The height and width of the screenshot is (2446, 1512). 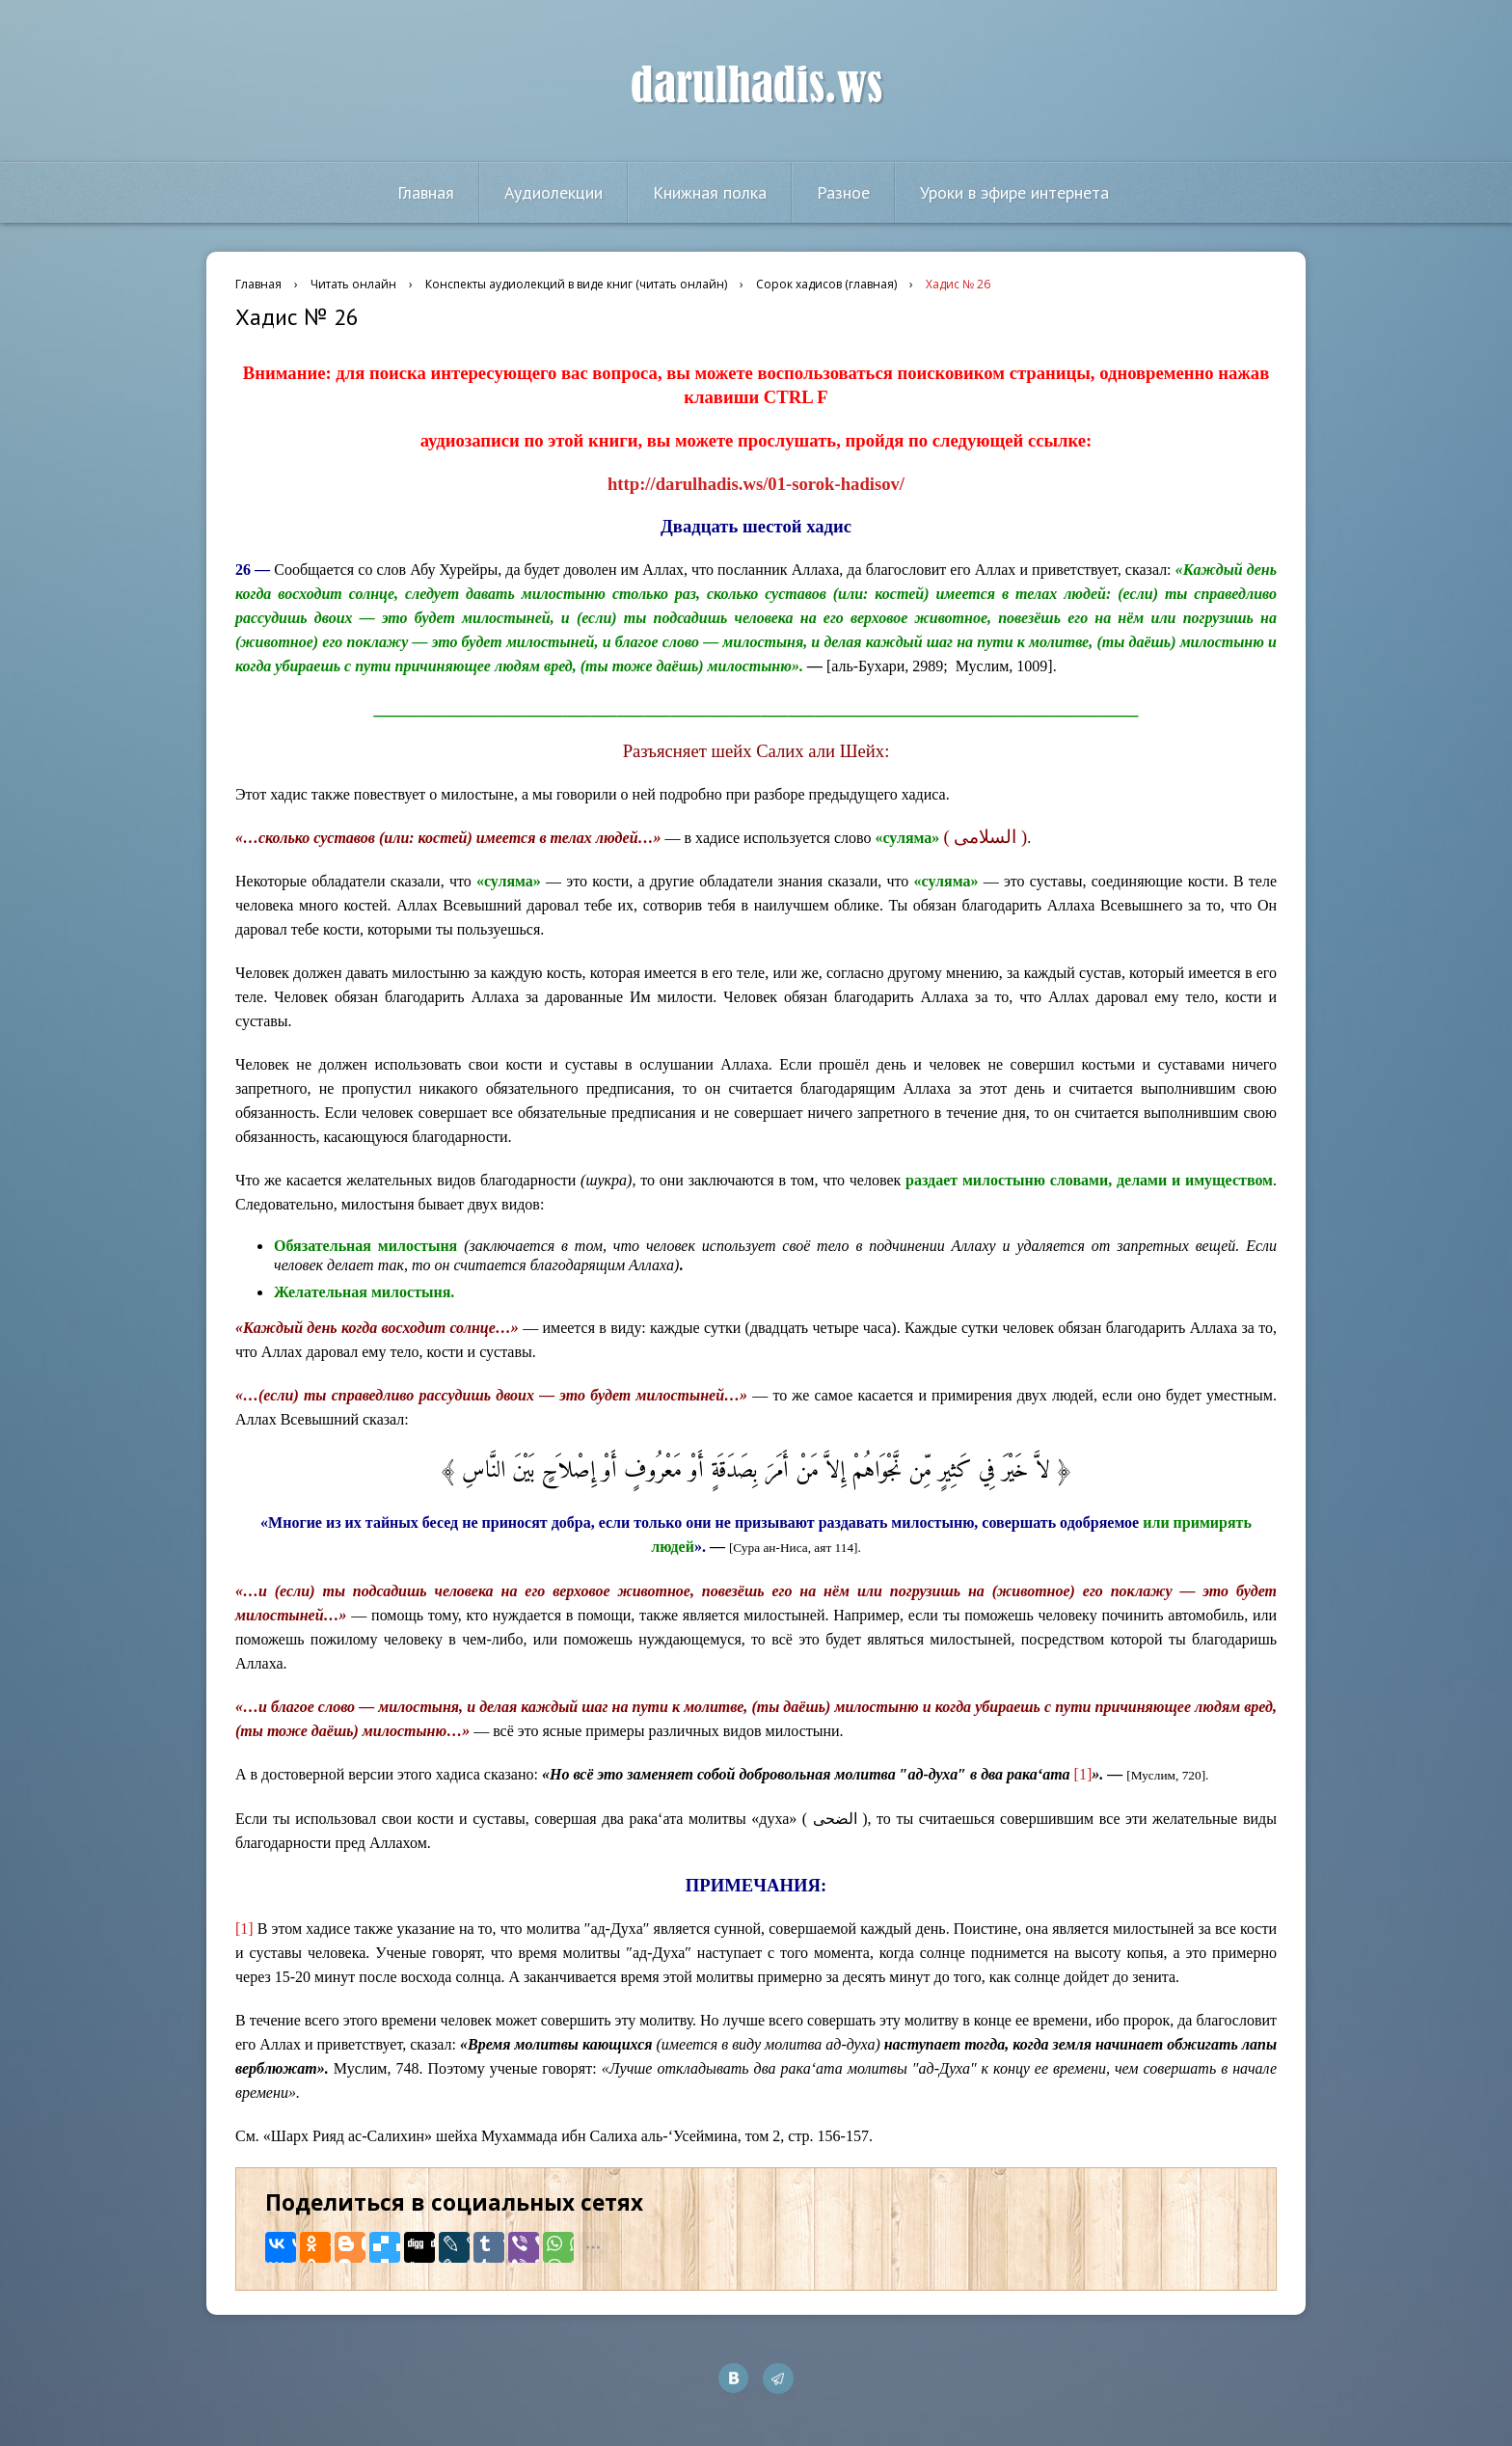 What do you see at coordinates (710, 192) in the screenshot?
I see `Книжная полка` at bounding box center [710, 192].